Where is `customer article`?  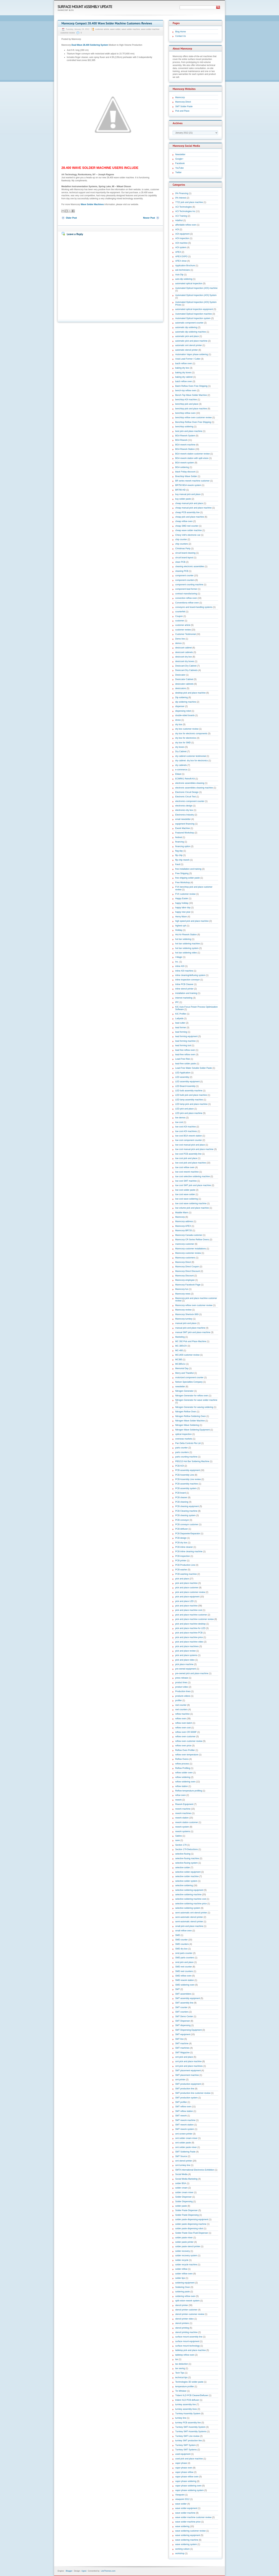
customer article is located at coordinates (102, 29).